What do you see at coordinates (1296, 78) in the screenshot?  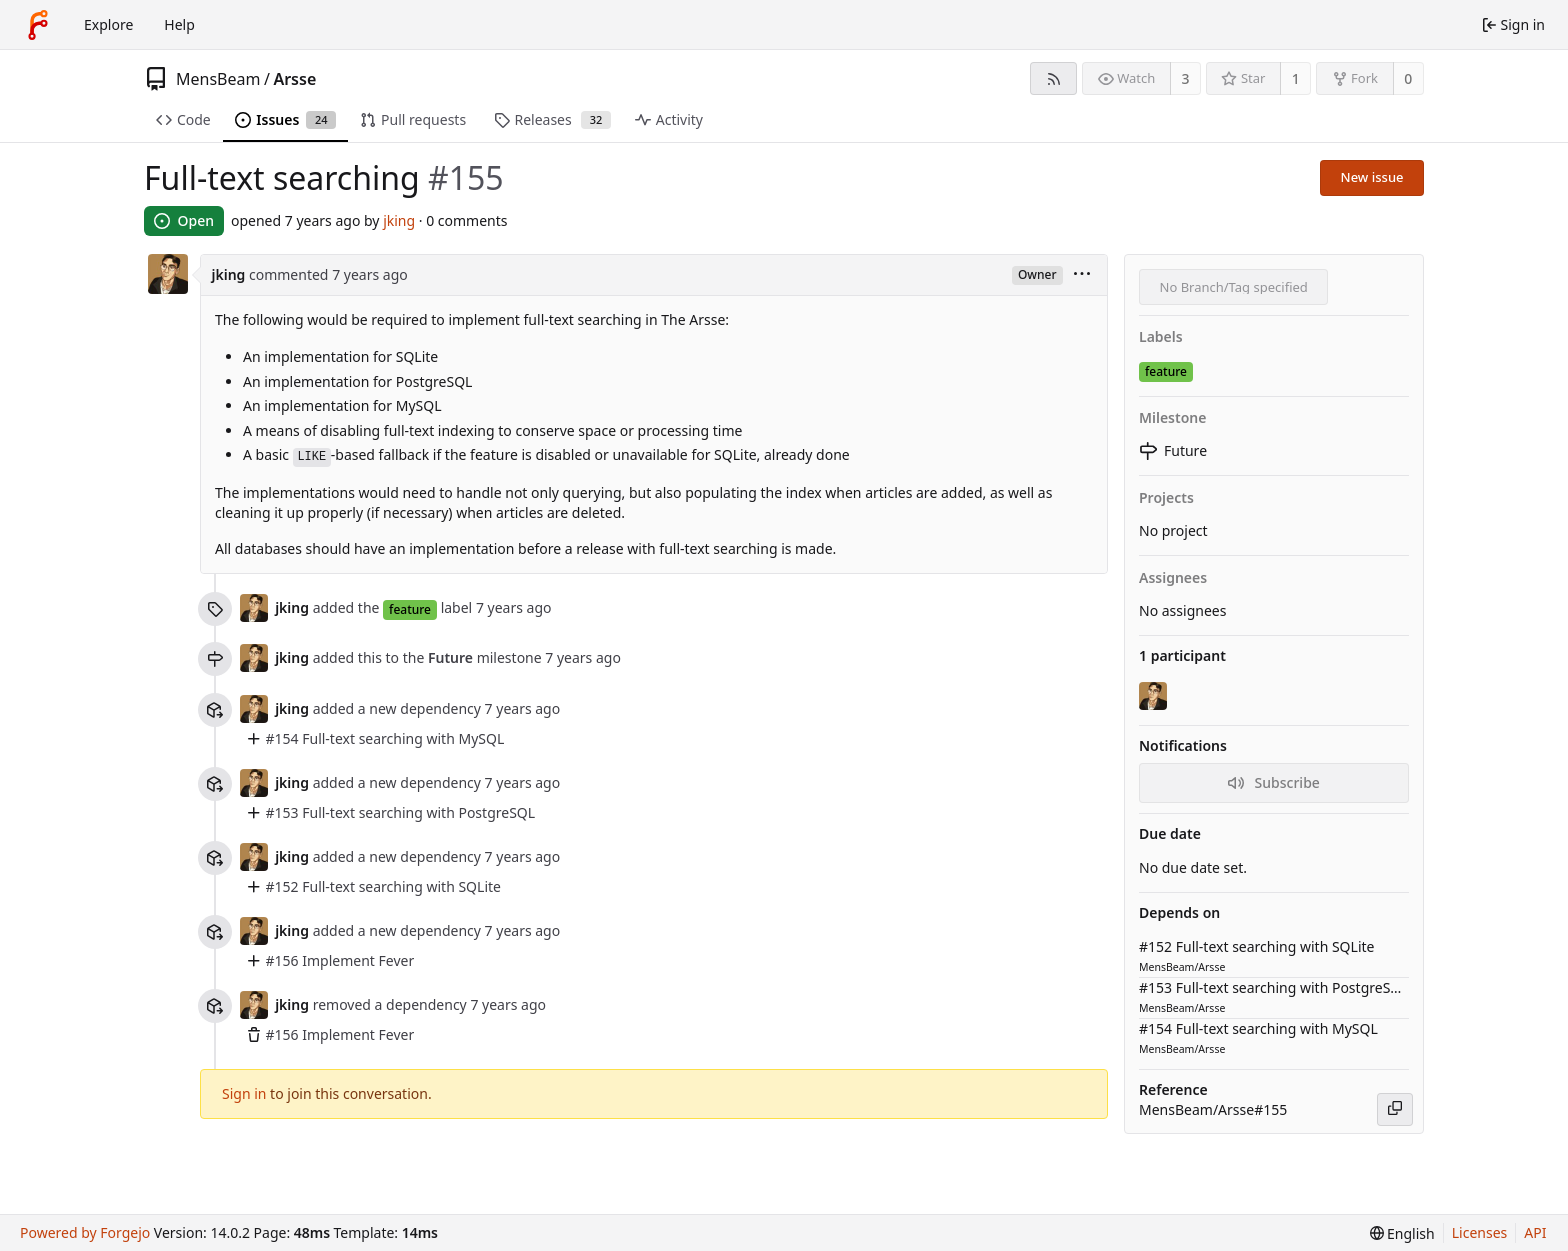 I see `1 [1 star]` at bounding box center [1296, 78].